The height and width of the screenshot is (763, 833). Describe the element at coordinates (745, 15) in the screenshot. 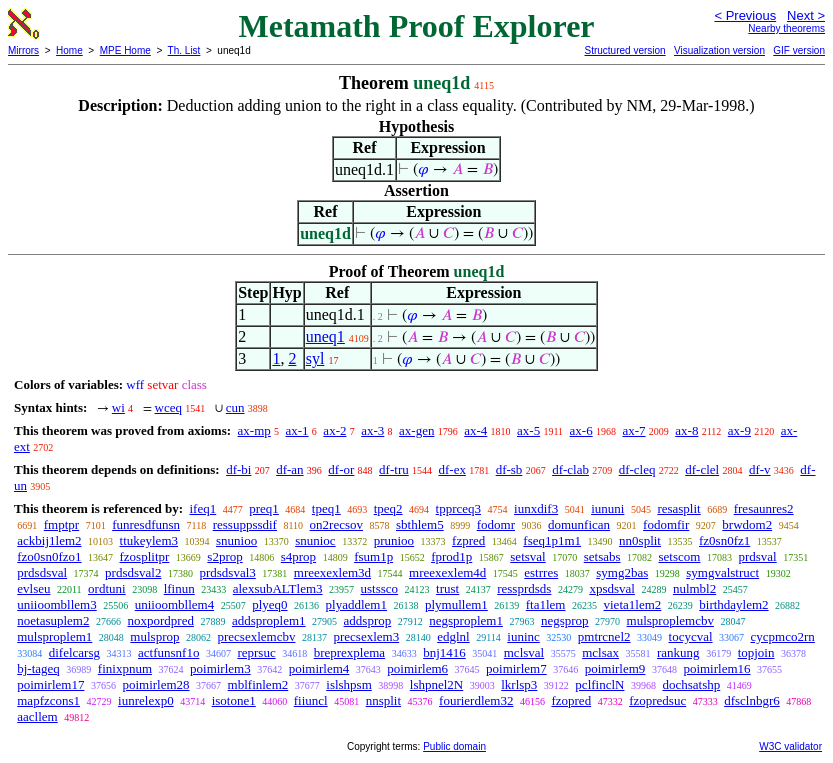

I see `< Previous` at that location.